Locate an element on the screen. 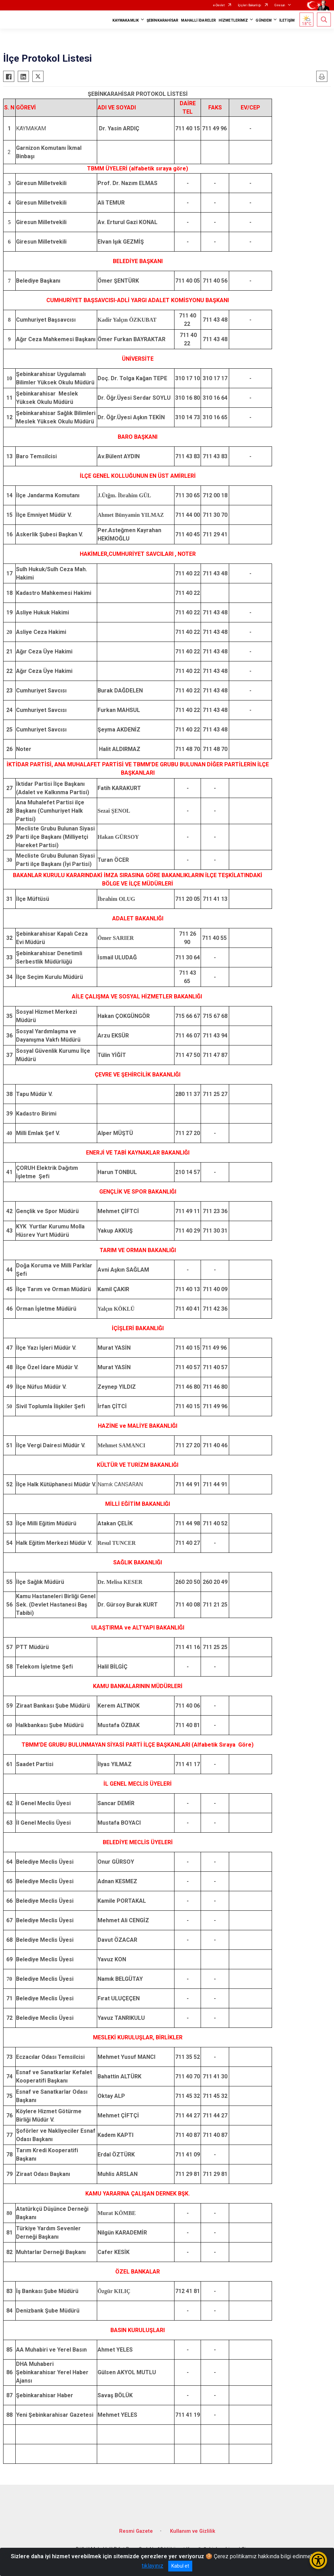 This screenshot has height=2576, width=334. Kullanım ve Gizlilik is located at coordinates (192, 2531).